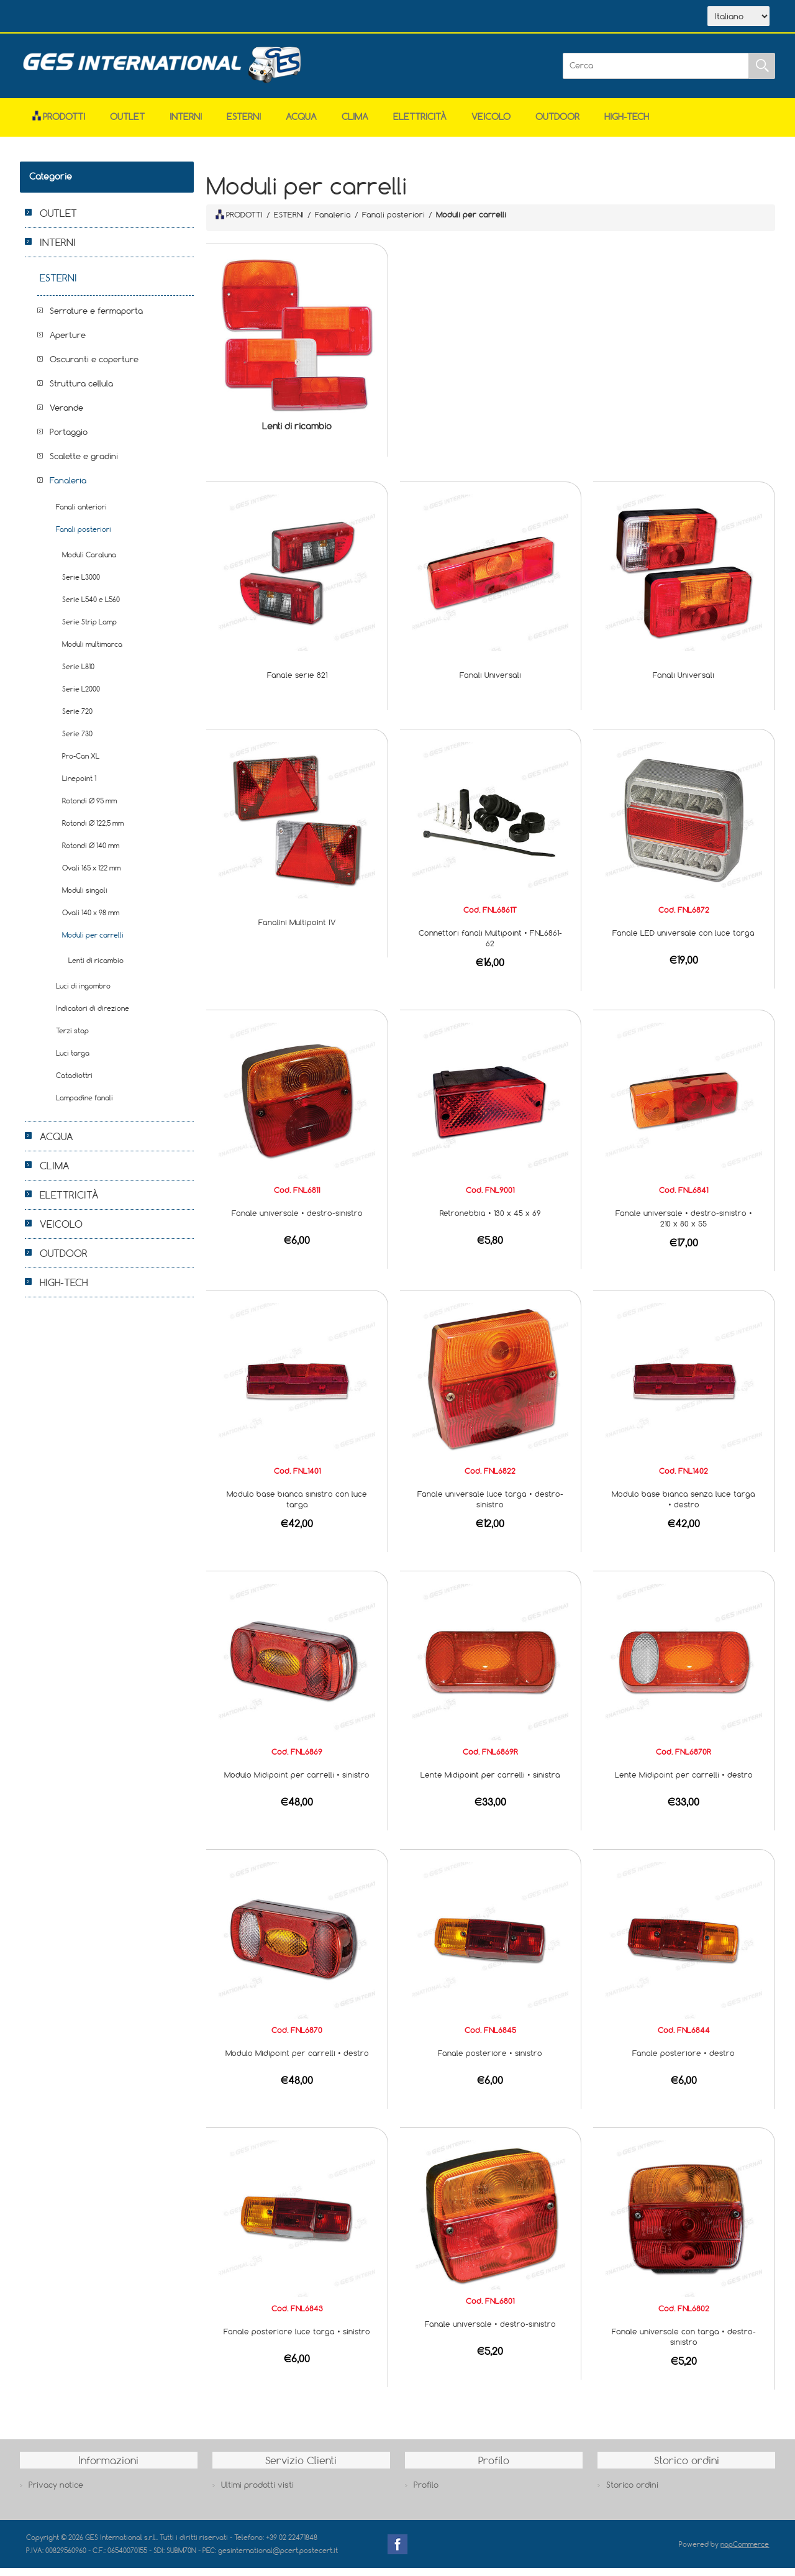 This screenshot has width=795, height=2576. Describe the element at coordinates (84, 898) in the screenshot. I see `Moduli singoli` at that location.